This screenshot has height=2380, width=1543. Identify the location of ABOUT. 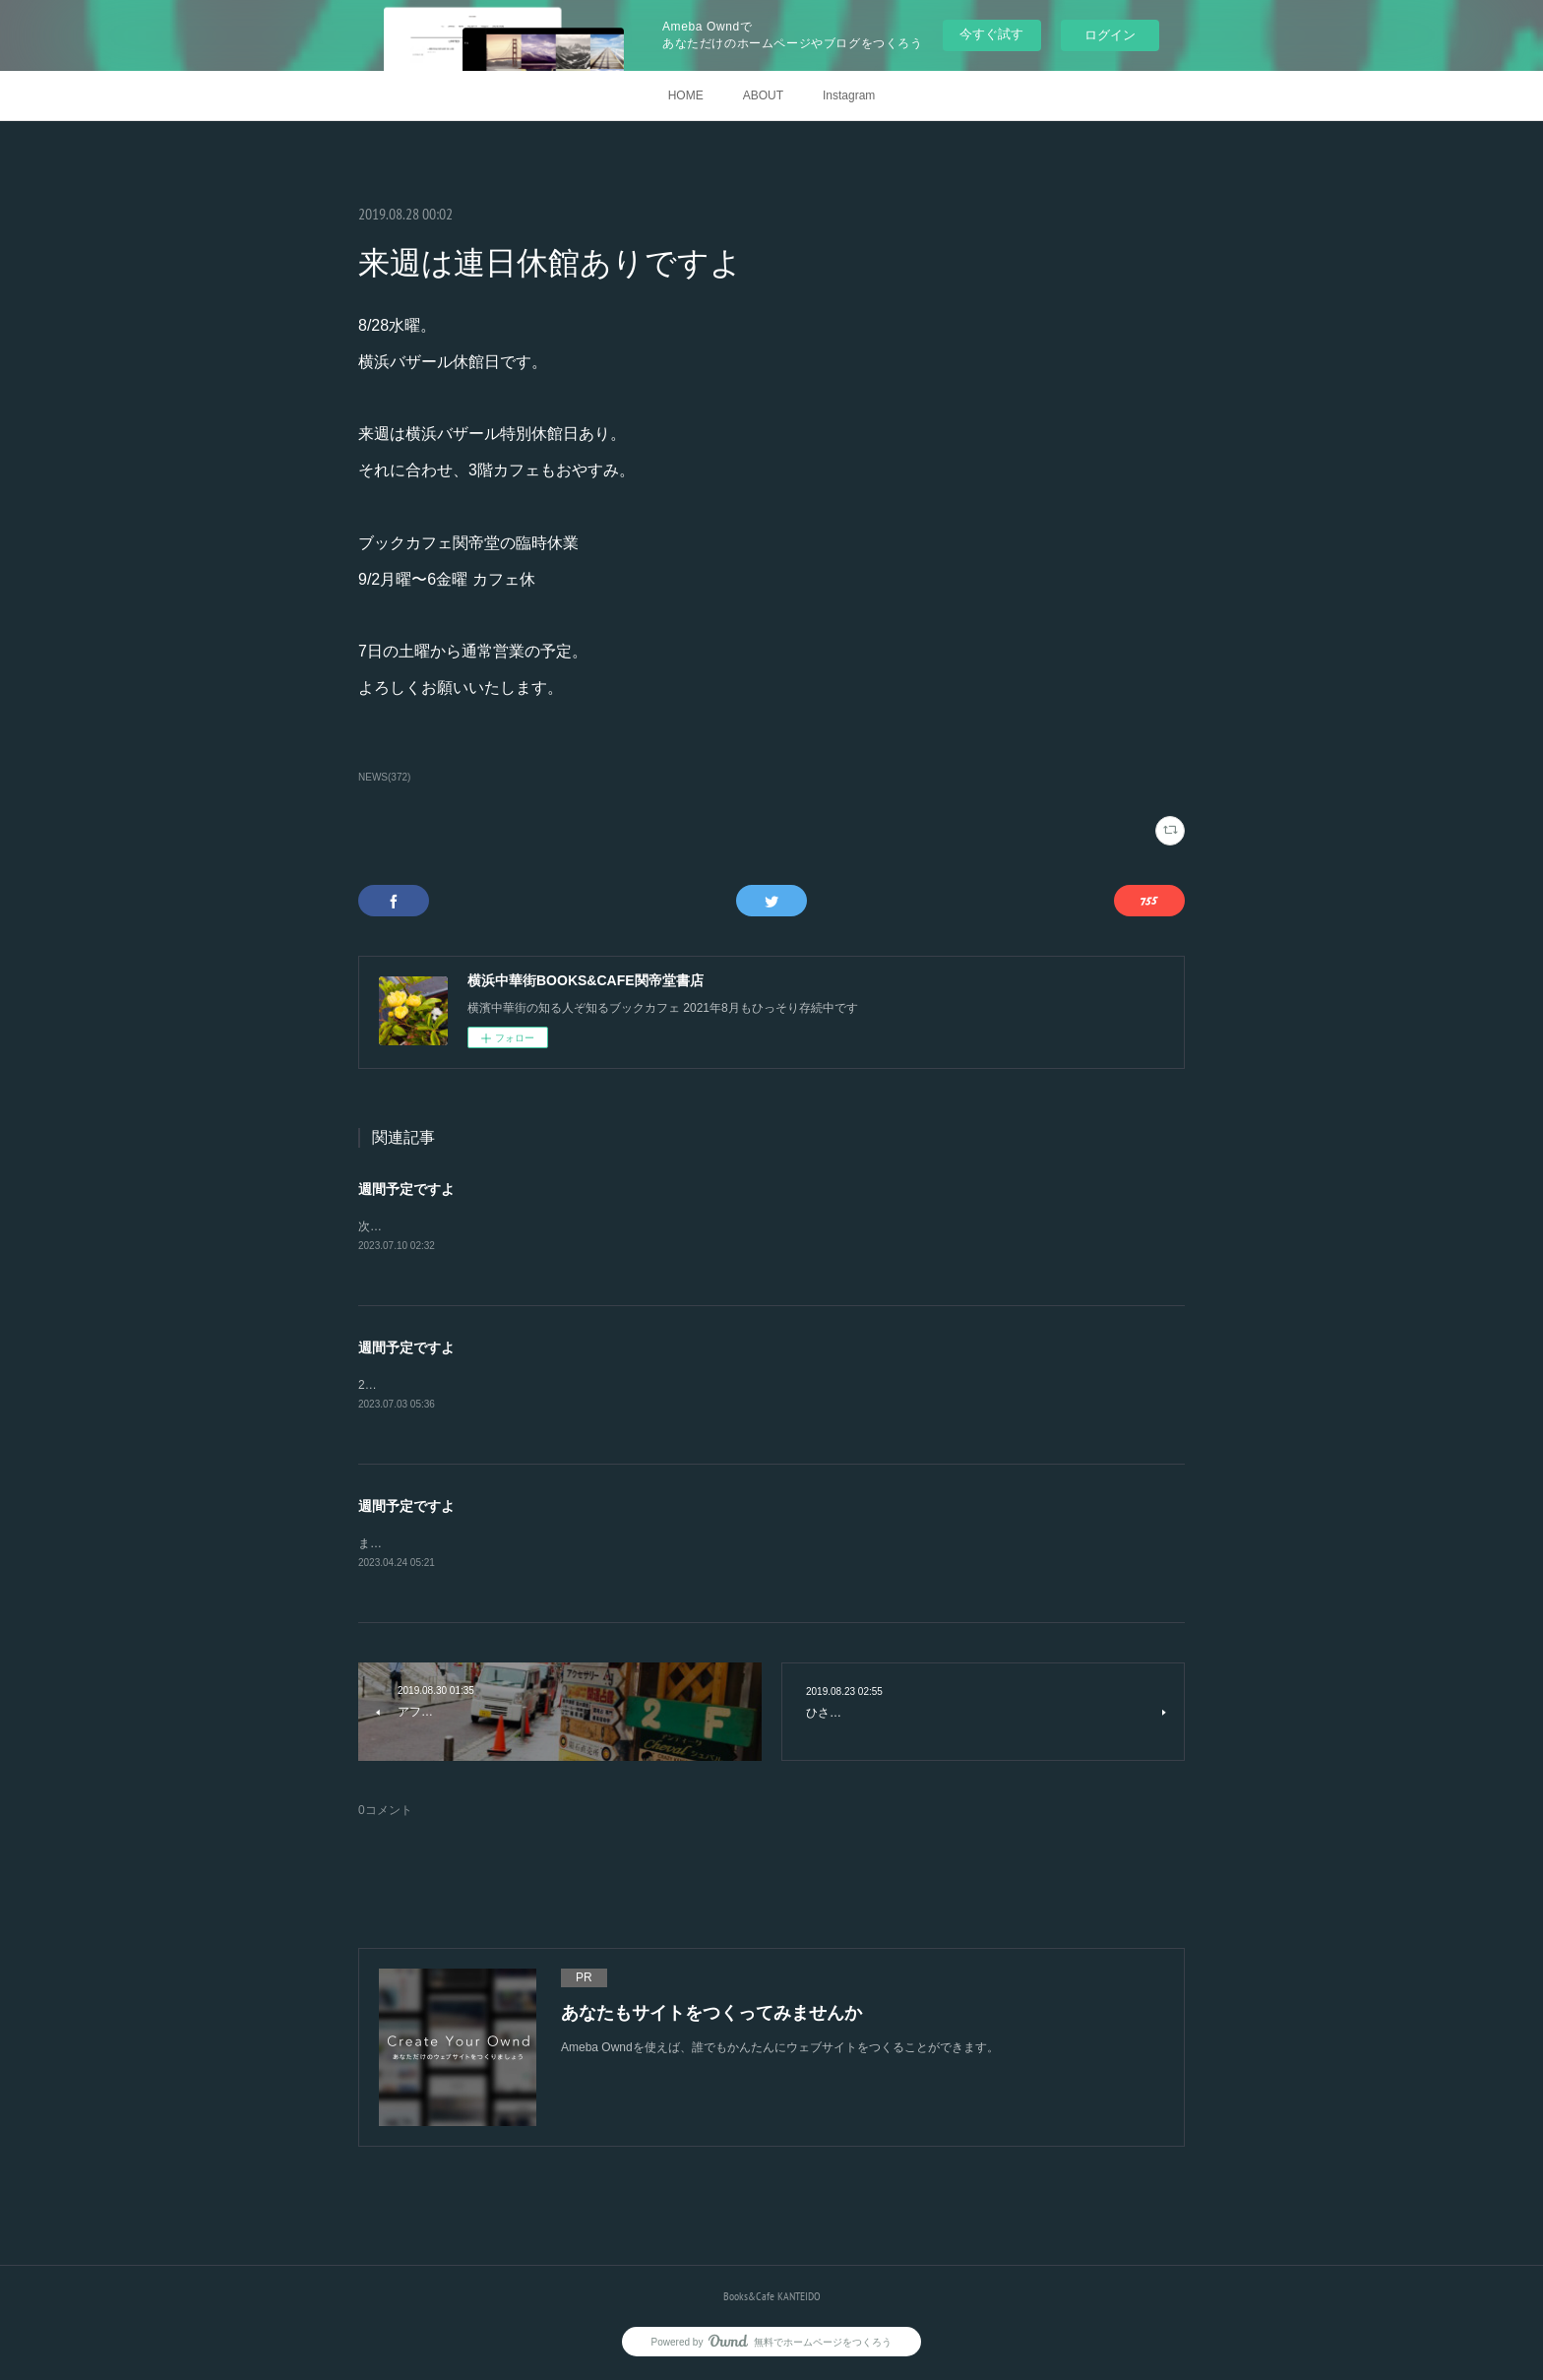
(763, 95).